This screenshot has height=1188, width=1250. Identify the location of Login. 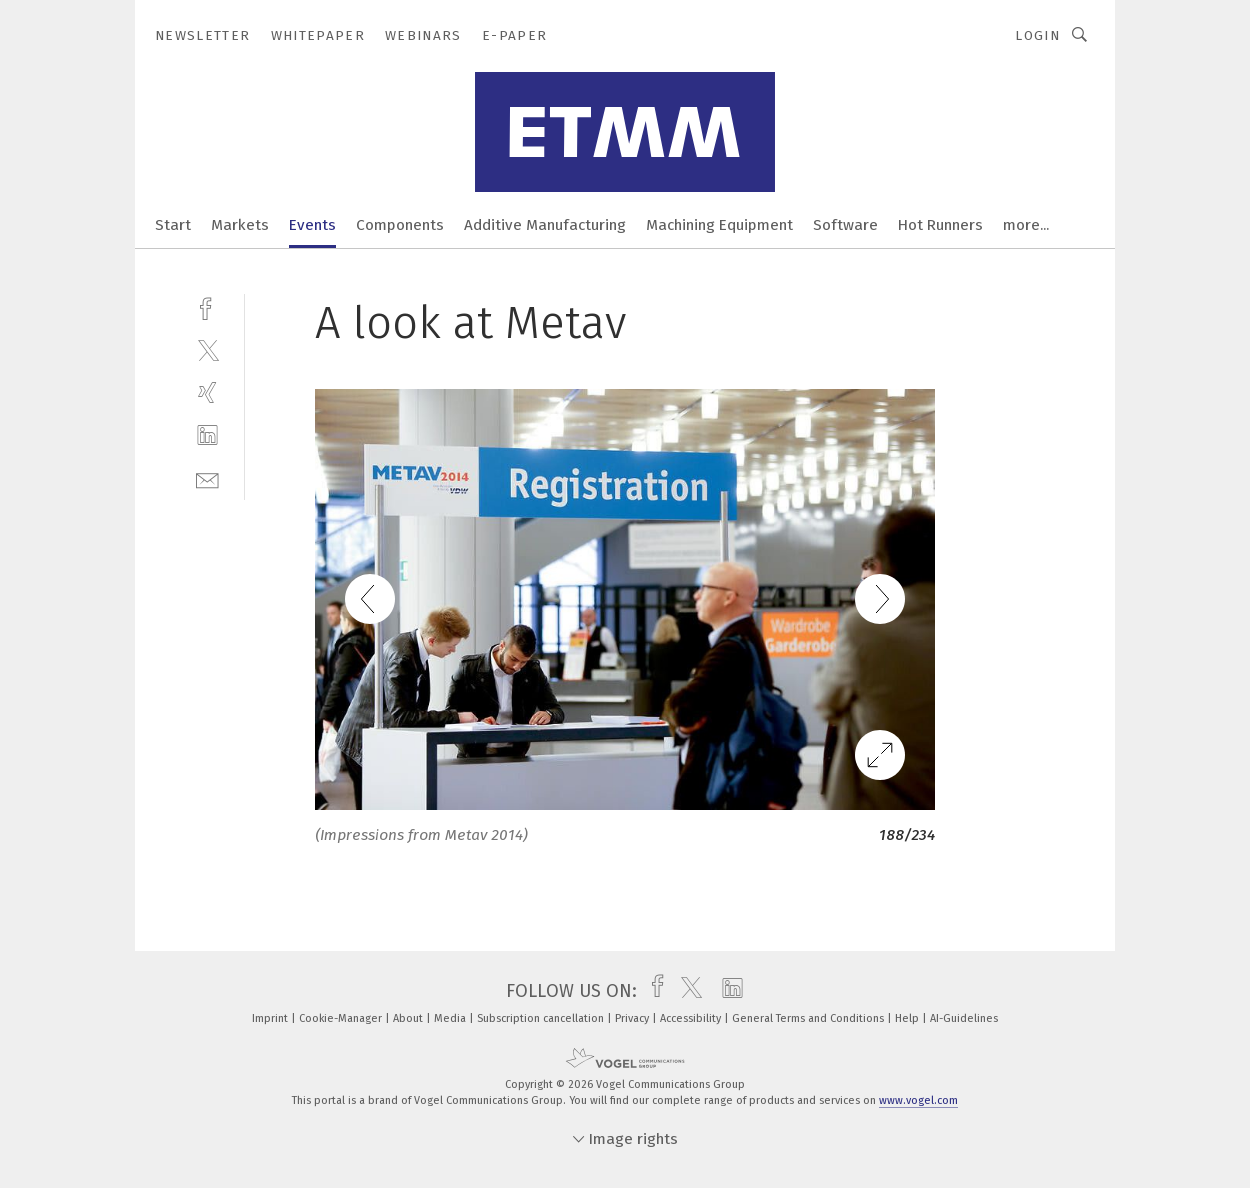
(1037, 35).